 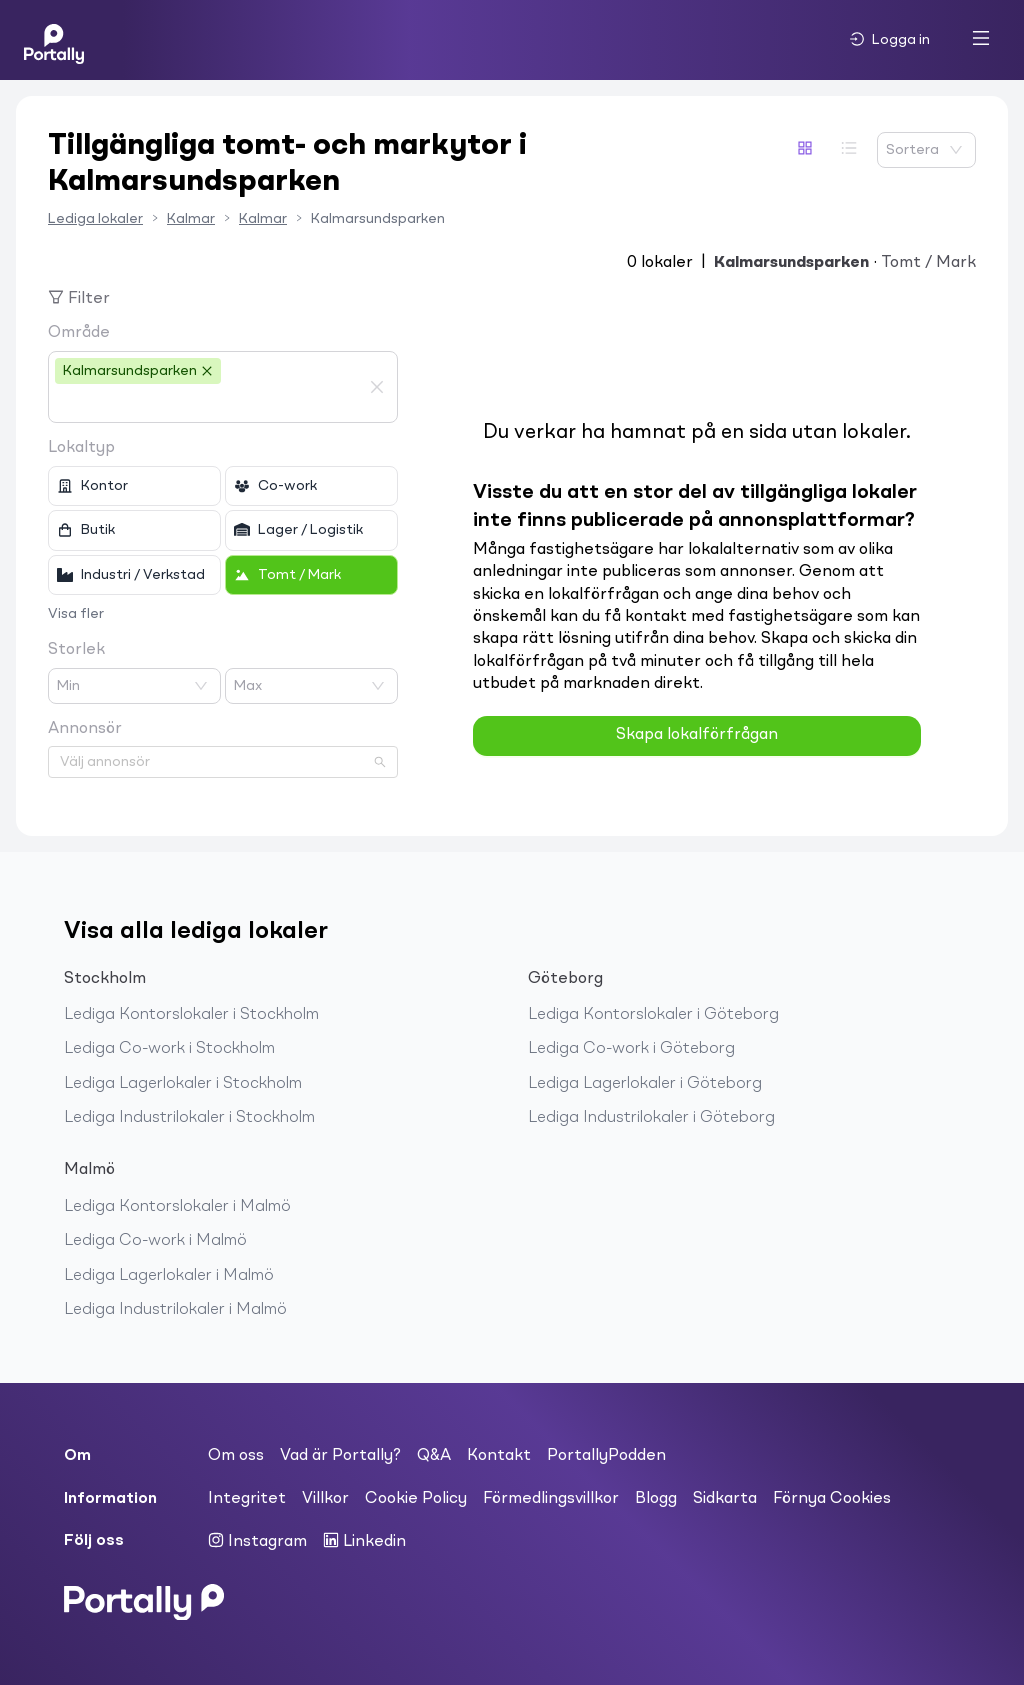 I want to click on Instagram, so click(x=257, y=1541).